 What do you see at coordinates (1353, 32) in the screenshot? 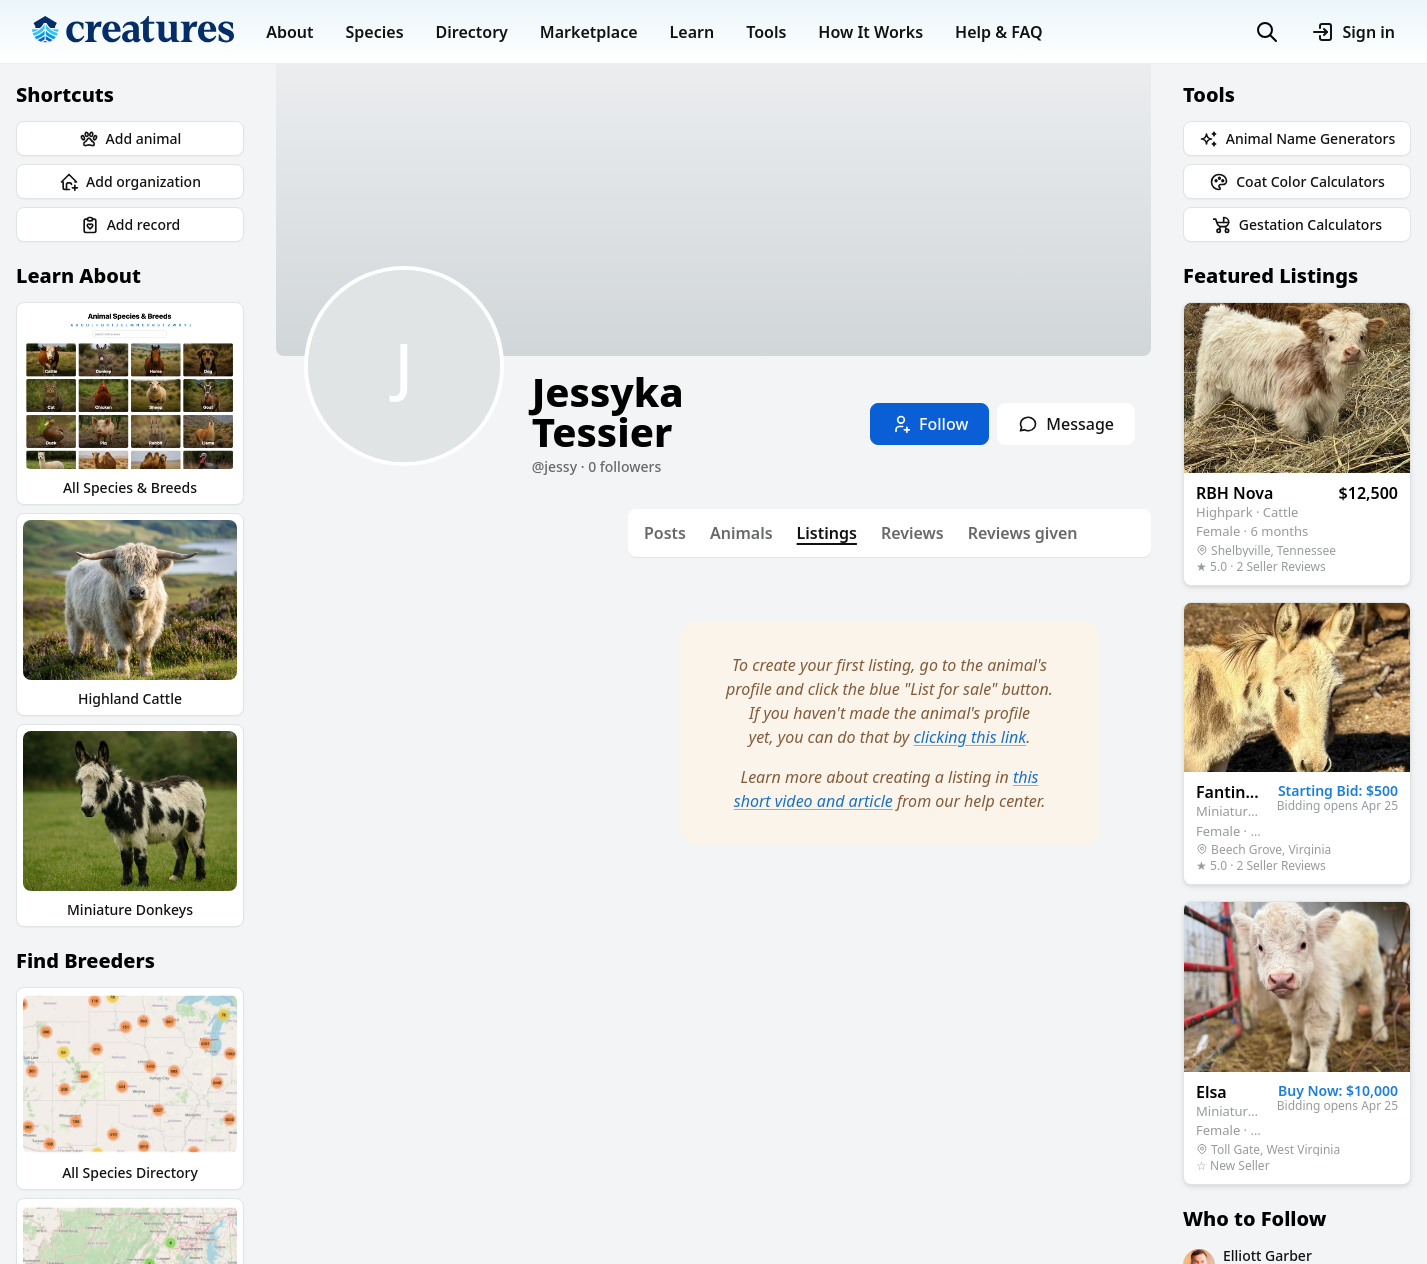
I see `Sign in` at bounding box center [1353, 32].